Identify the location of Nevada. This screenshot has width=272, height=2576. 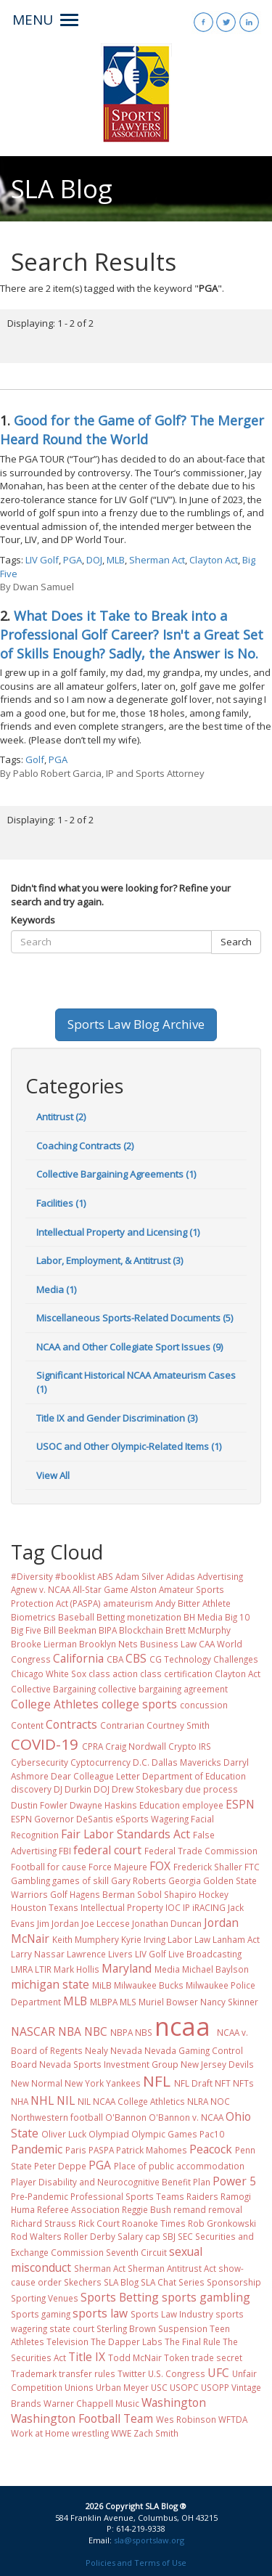
(126, 2050).